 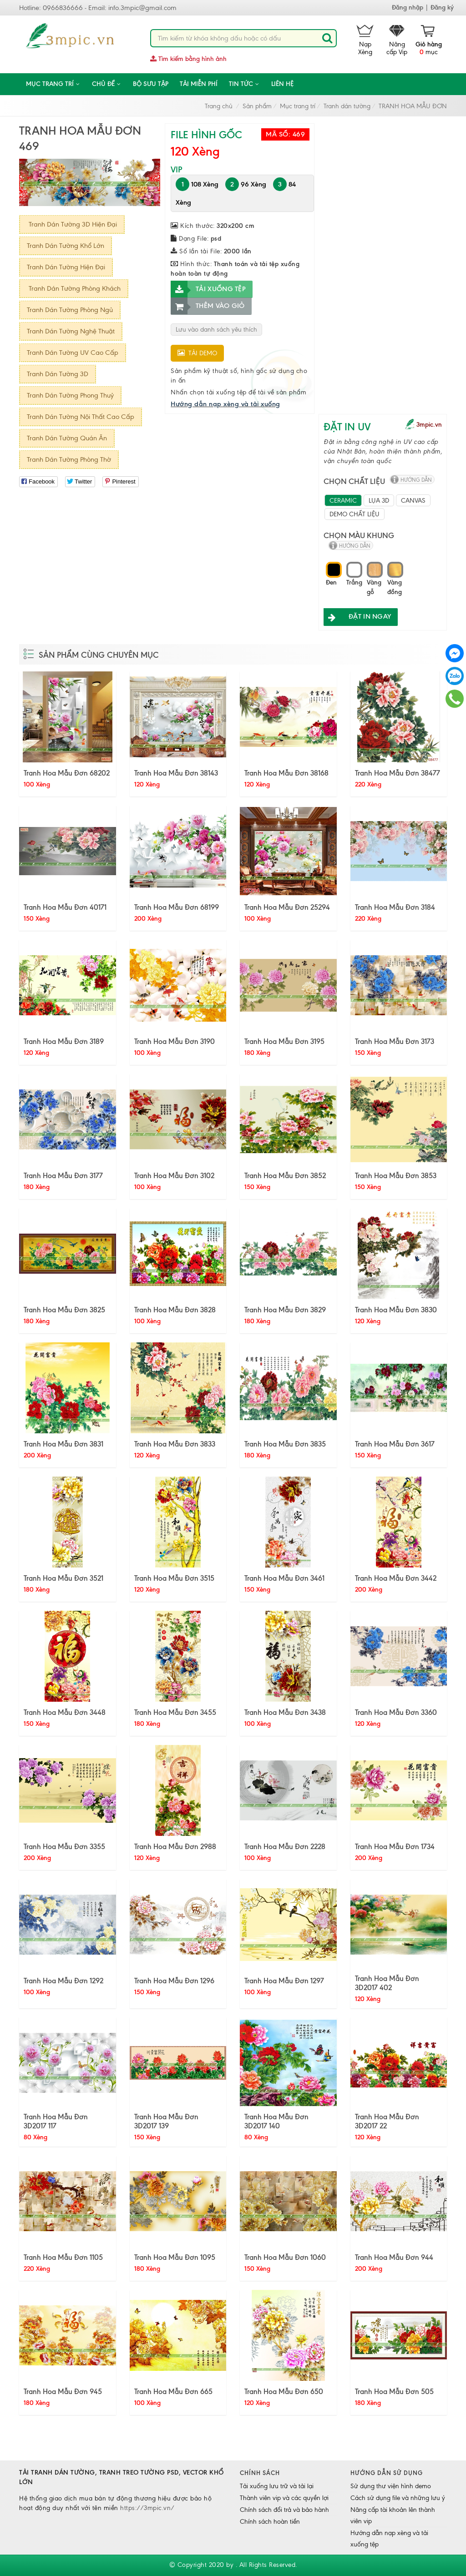 I want to click on Tải demo, so click(x=197, y=353).